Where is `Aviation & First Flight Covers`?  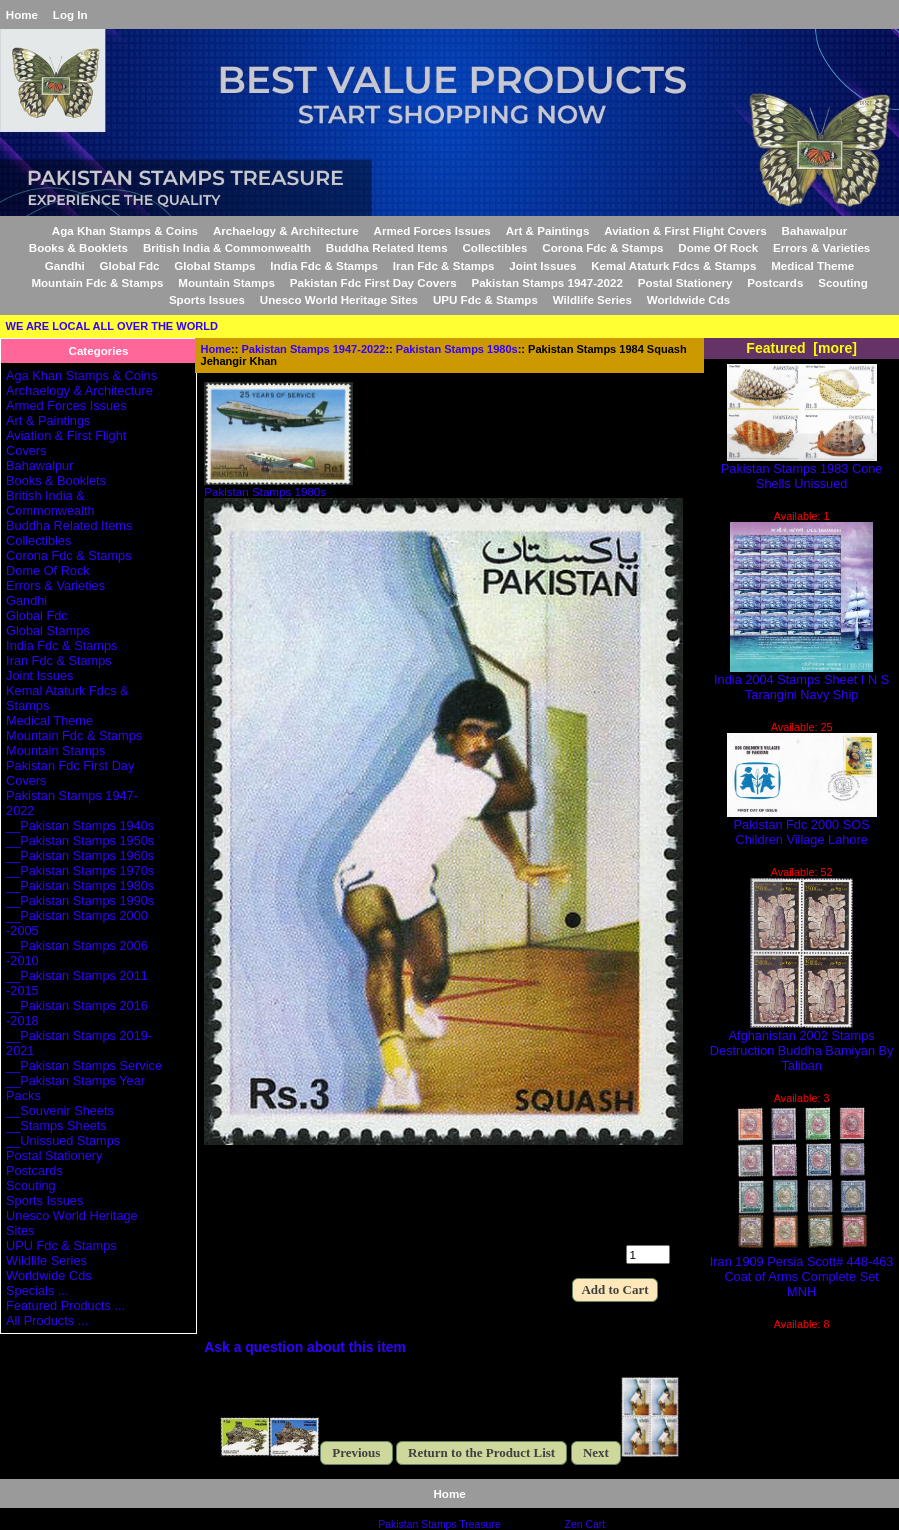
Aviation & First Flight Covers is located at coordinates (685, 230).